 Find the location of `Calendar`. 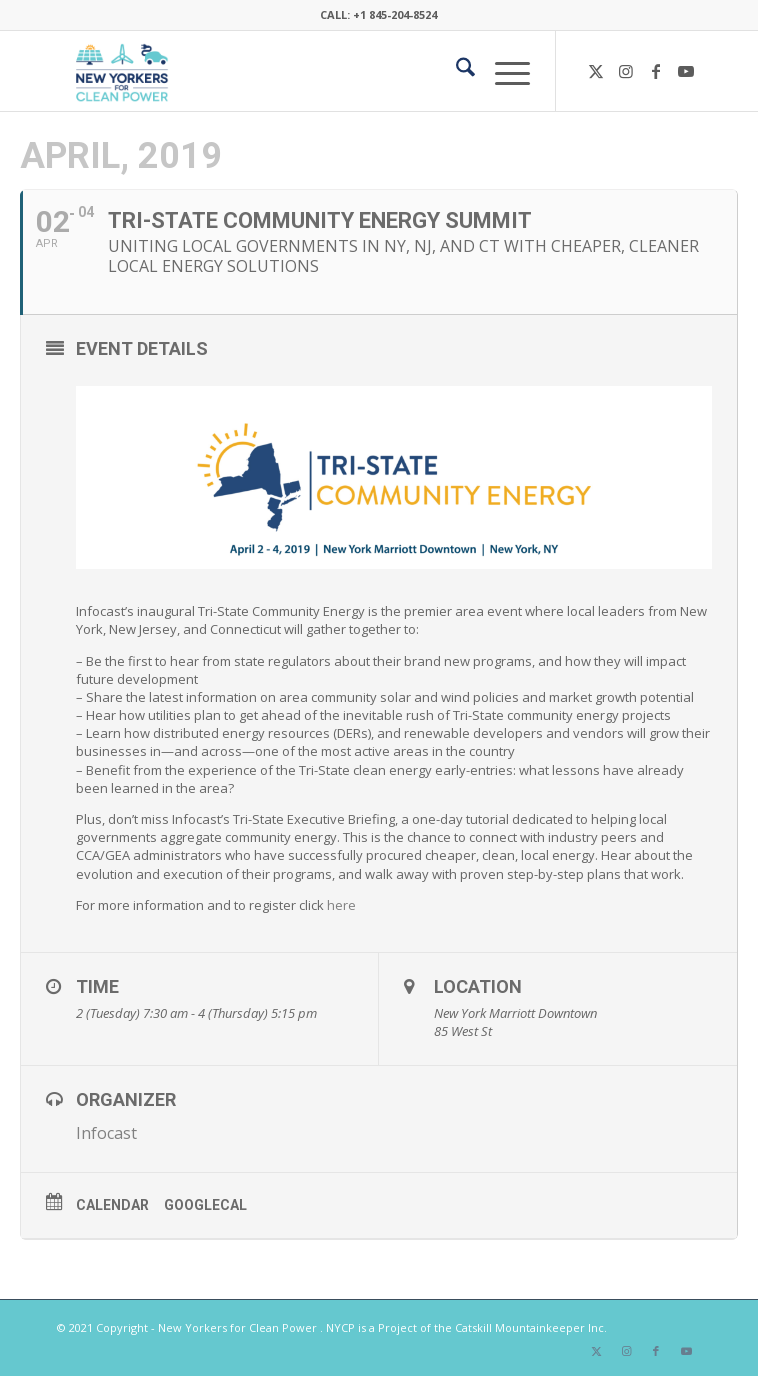

Calendar is located at coordinates (112, 1205).